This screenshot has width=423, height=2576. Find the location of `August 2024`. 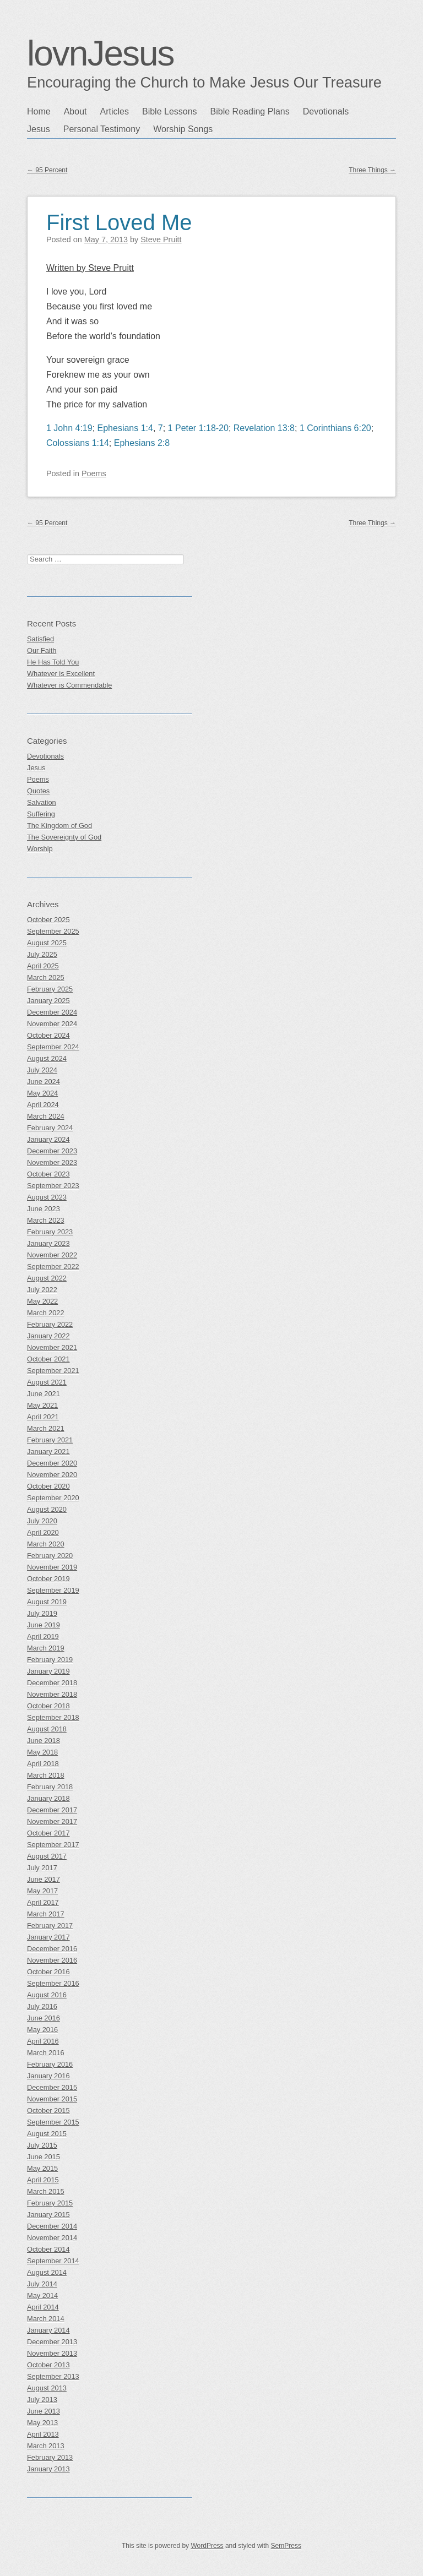

August 2024 is located at coordinates (47, 1058).